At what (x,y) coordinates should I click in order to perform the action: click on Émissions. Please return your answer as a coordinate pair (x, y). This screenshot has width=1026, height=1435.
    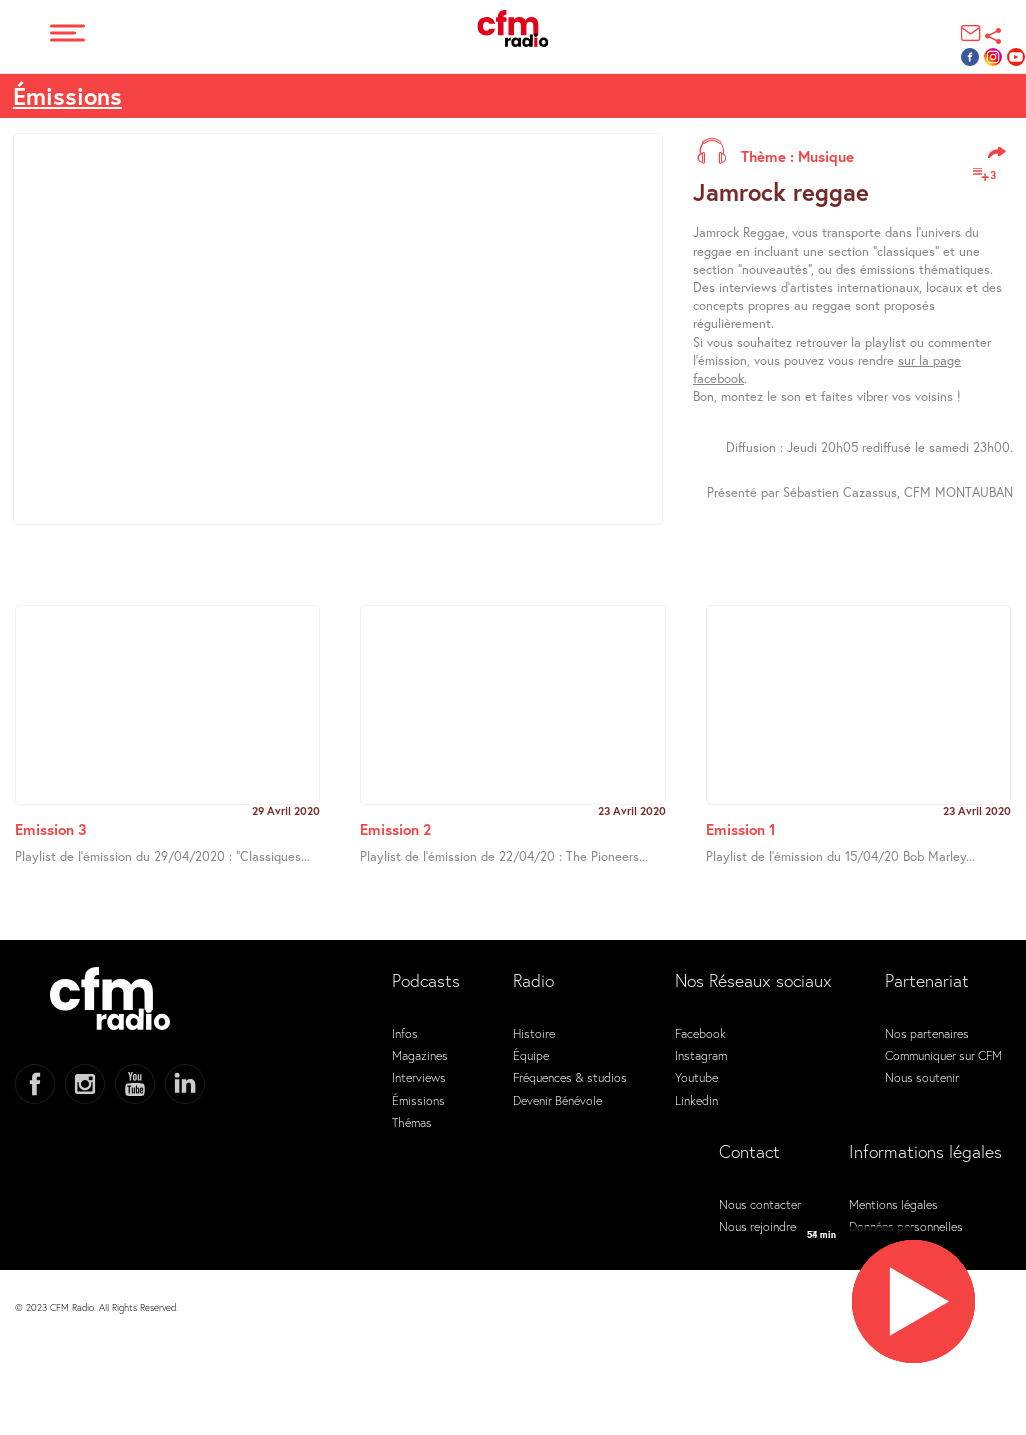
    Looking at the image, I should click on (418, 1100).